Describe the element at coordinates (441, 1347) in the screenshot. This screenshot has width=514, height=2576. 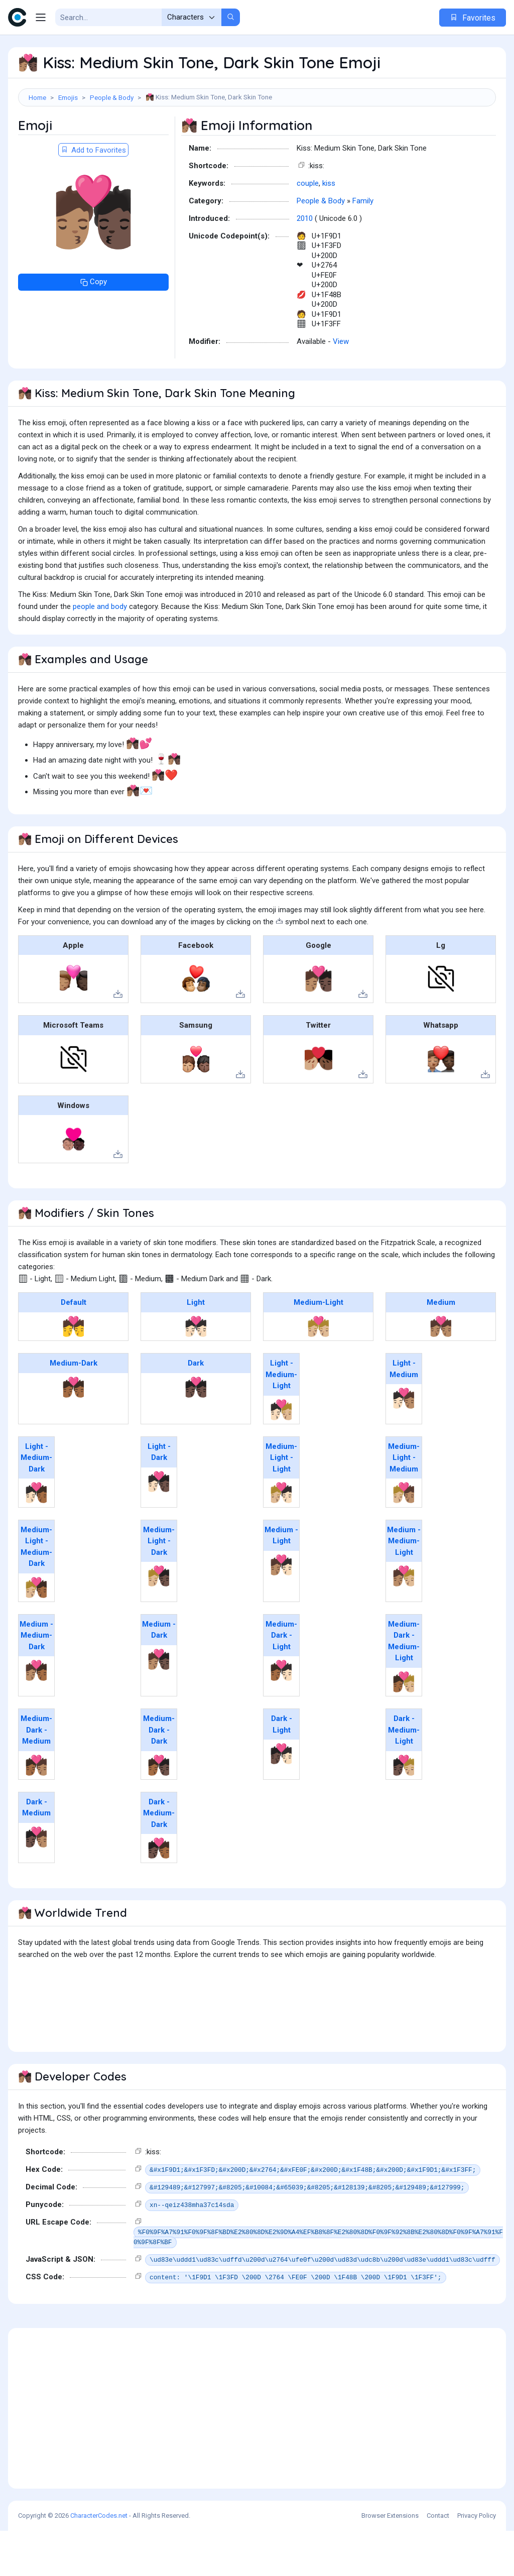
I see `Medium` at that location.